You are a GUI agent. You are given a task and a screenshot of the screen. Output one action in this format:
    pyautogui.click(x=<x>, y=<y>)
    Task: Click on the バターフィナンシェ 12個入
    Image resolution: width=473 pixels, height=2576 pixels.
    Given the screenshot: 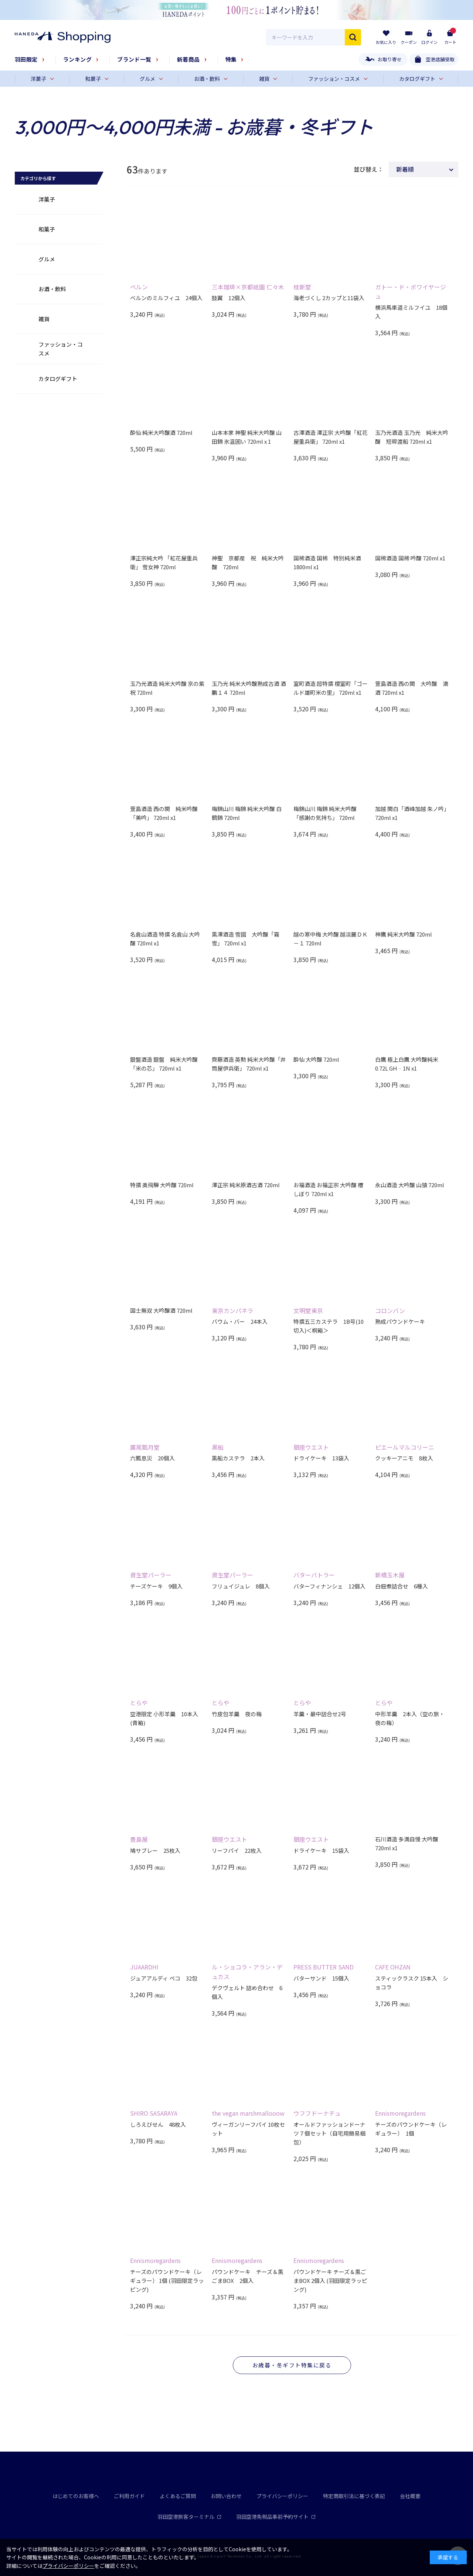 What is the action you would take?
    pyautogui.click(x=329, y=1586)
    